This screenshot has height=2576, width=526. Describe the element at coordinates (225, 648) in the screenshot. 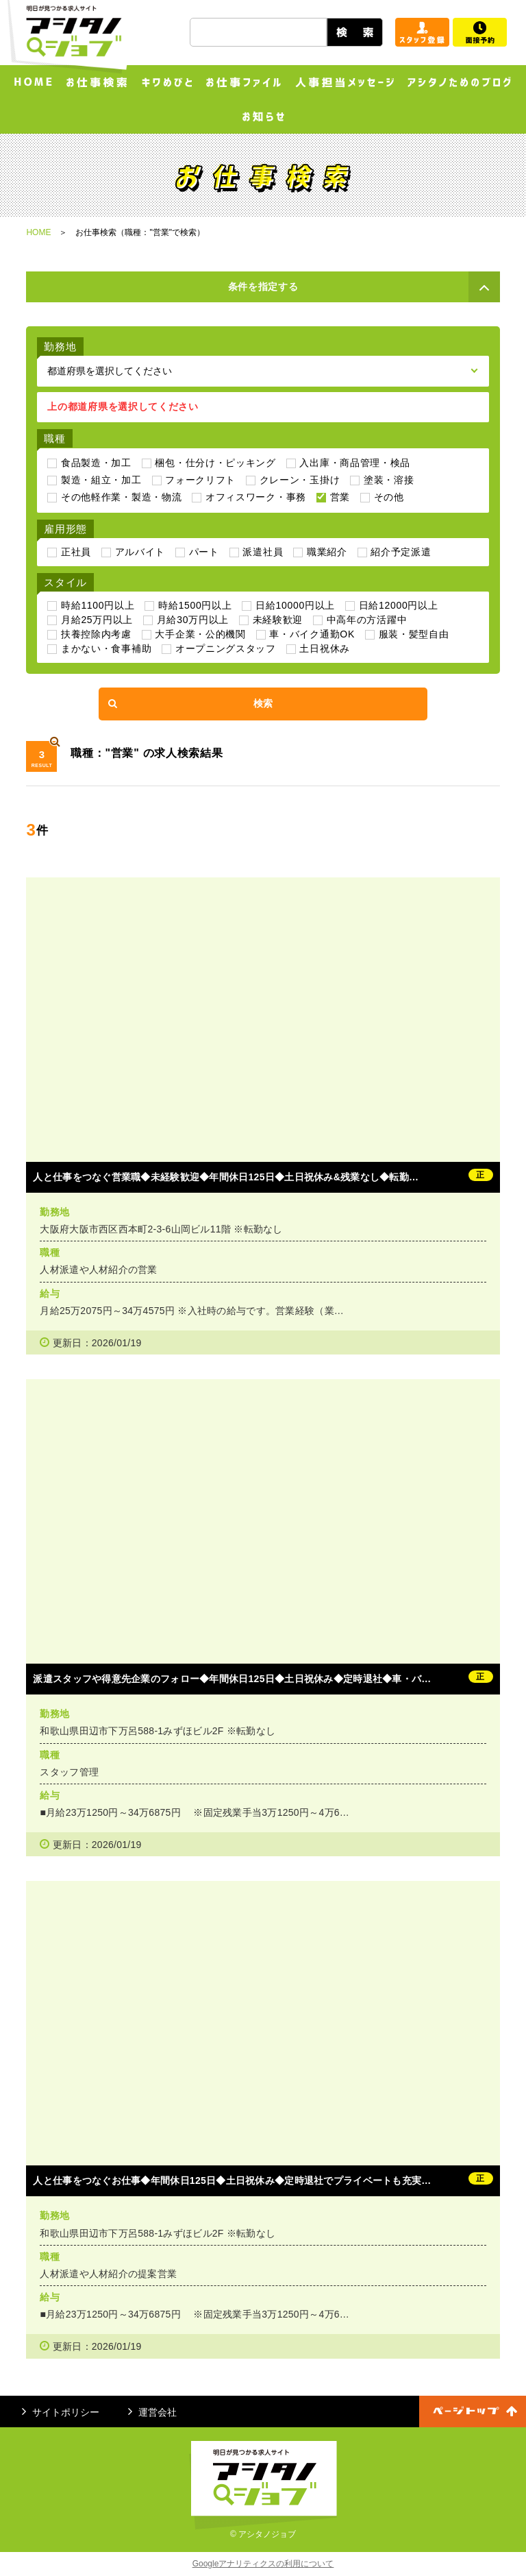

I see `オープニングスタッフ` at that location.